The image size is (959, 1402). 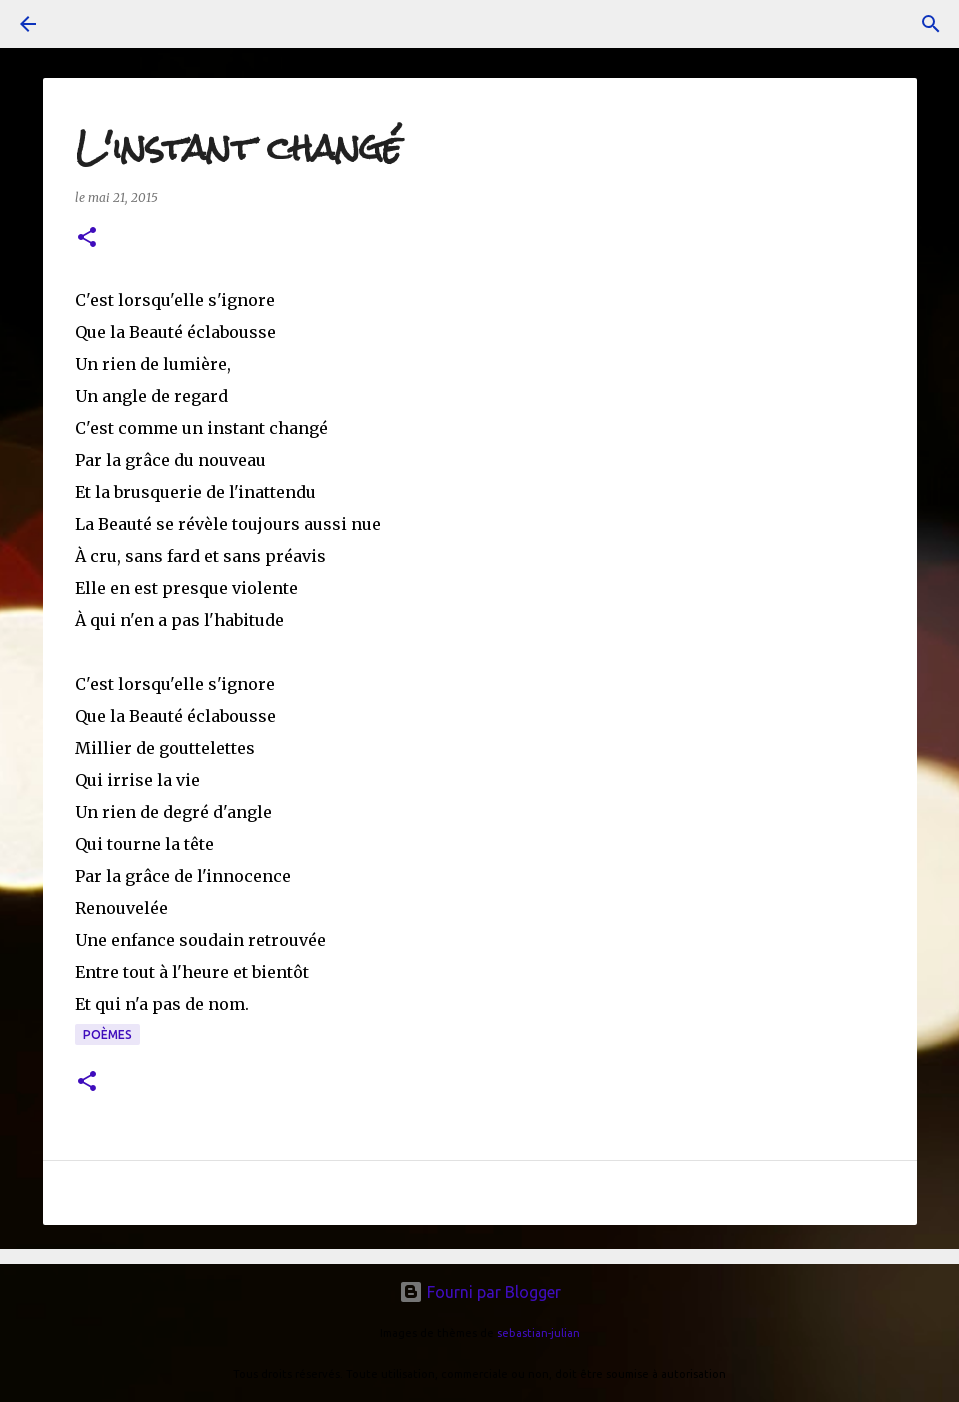 I want to click on sebastian-julian, so click(x=538, y=1333).